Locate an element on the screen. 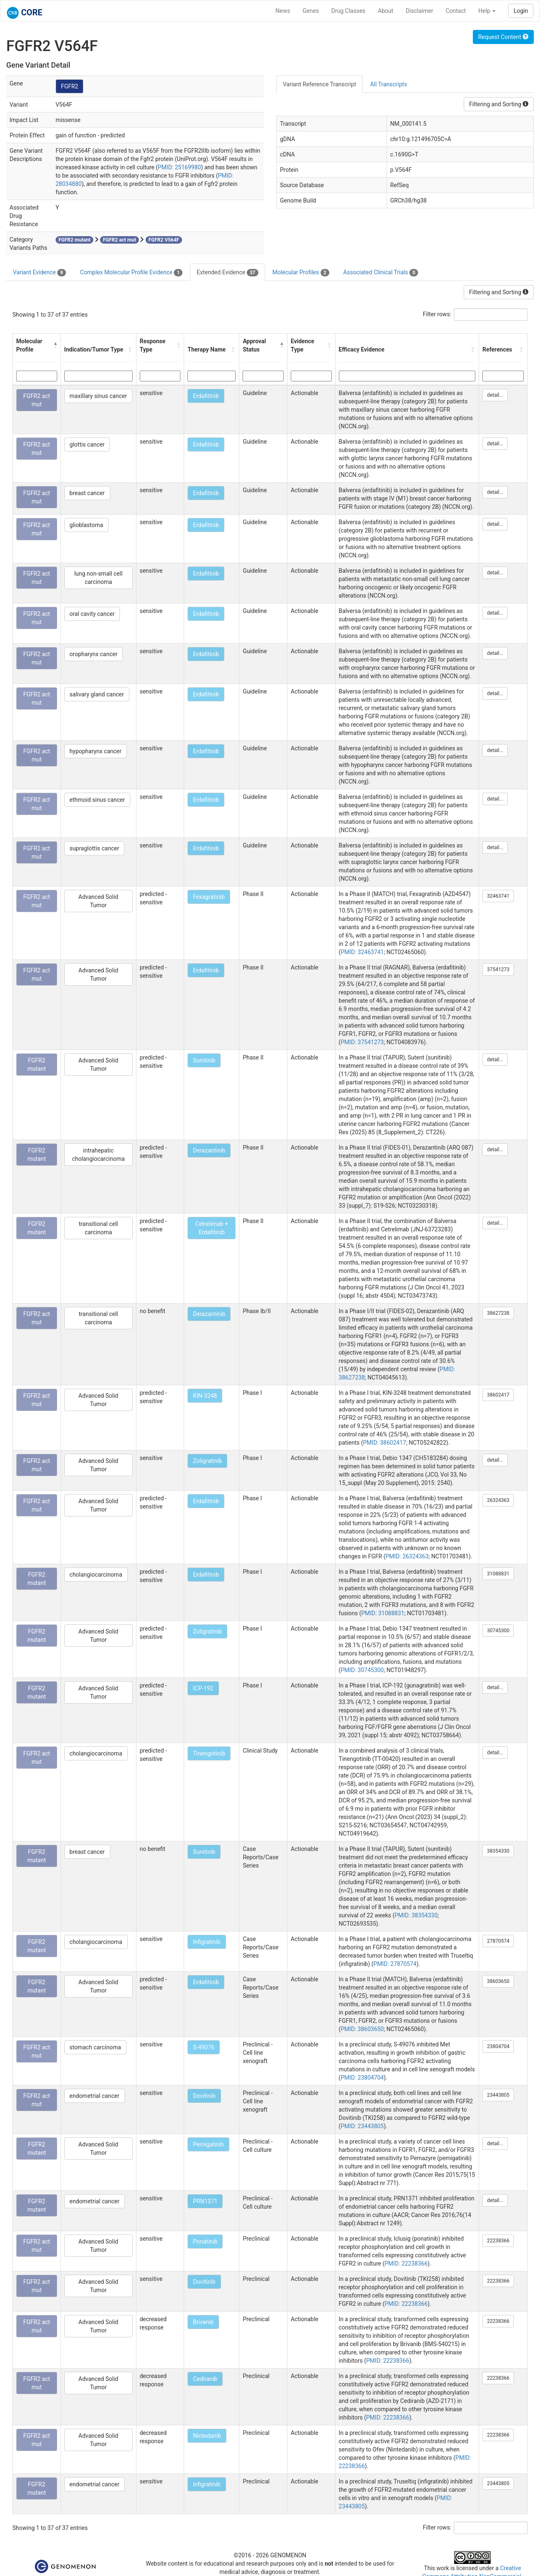  [button] is located at coordinates (55, 345).